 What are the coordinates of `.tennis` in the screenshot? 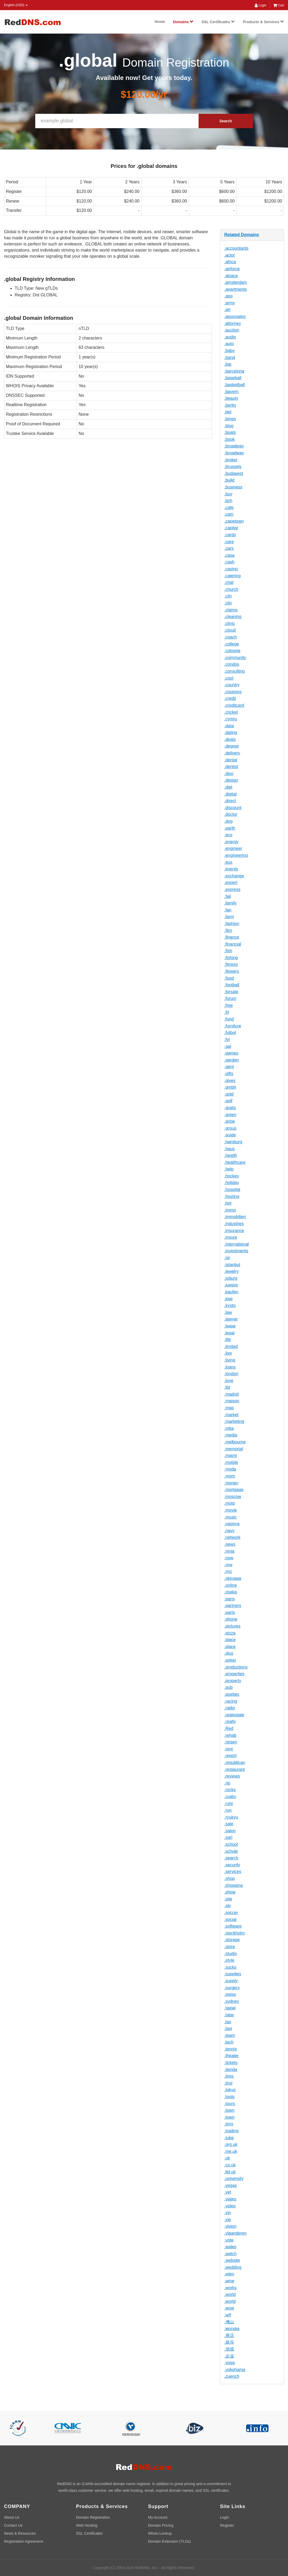 It's located at (230, 2049).